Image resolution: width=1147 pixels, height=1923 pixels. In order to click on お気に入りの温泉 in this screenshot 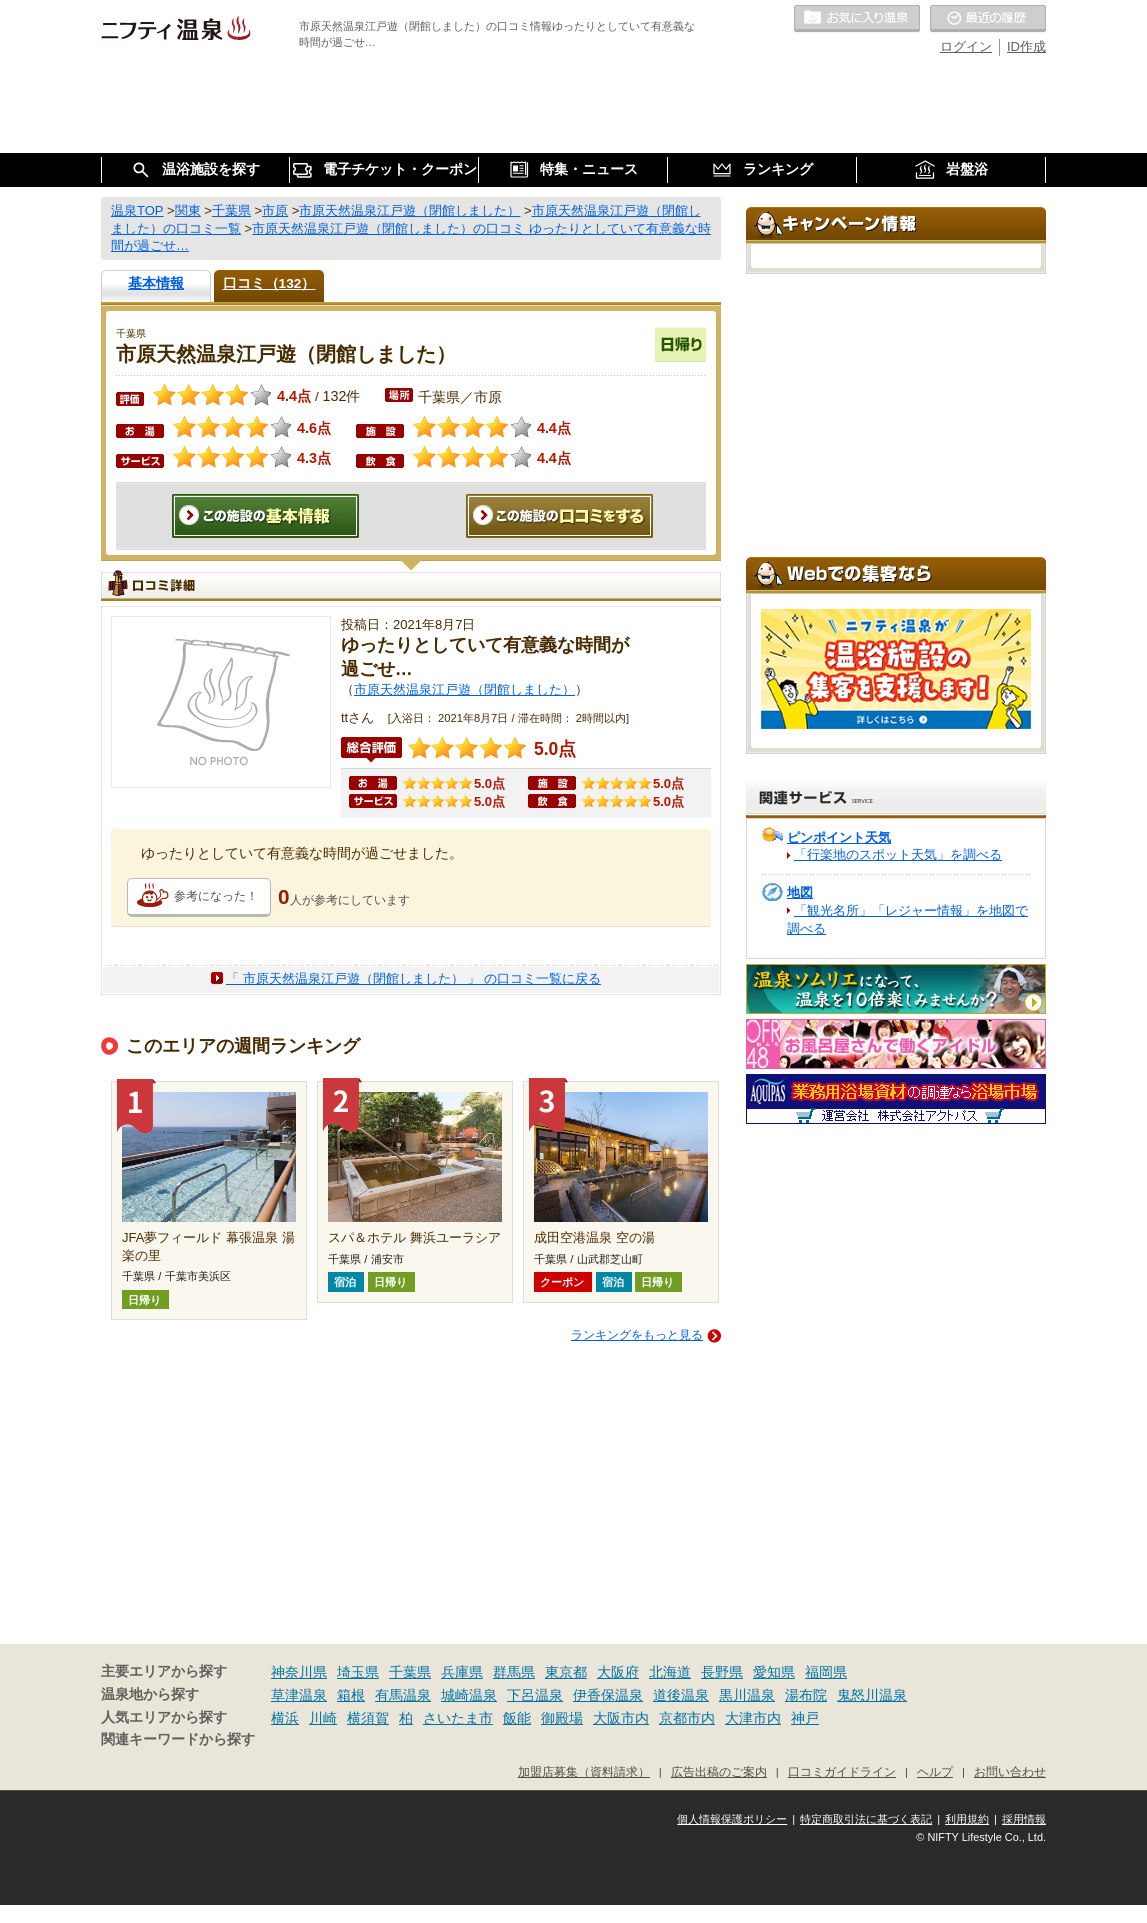, I will do `click(857, 19)`.